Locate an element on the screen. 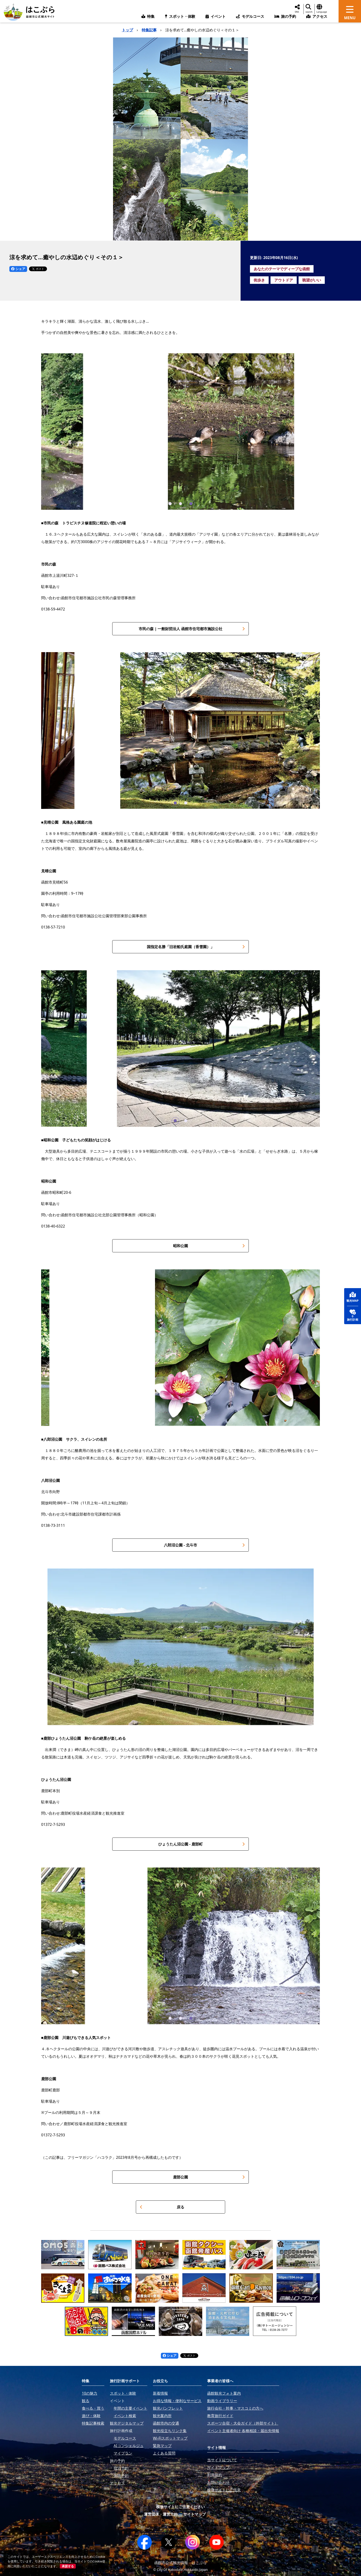  シェア is located at coordinates (18, 269).